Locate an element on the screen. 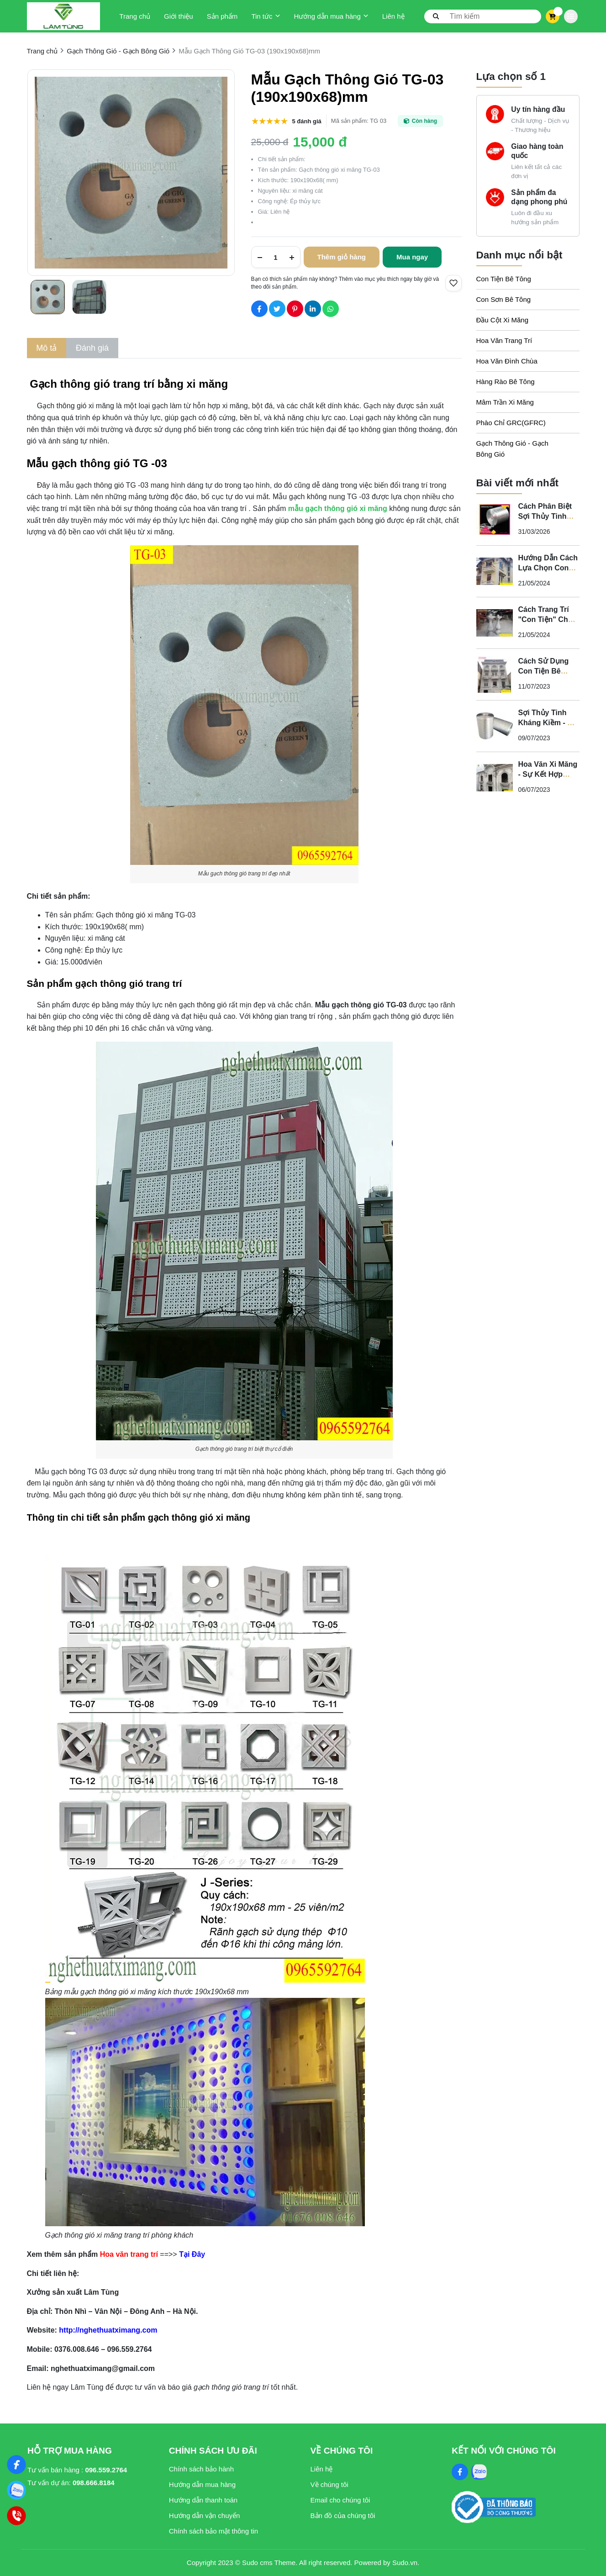 This screenshot has width=606, height=2576. Về chúng tôi is located at coordinates (329, 2484).